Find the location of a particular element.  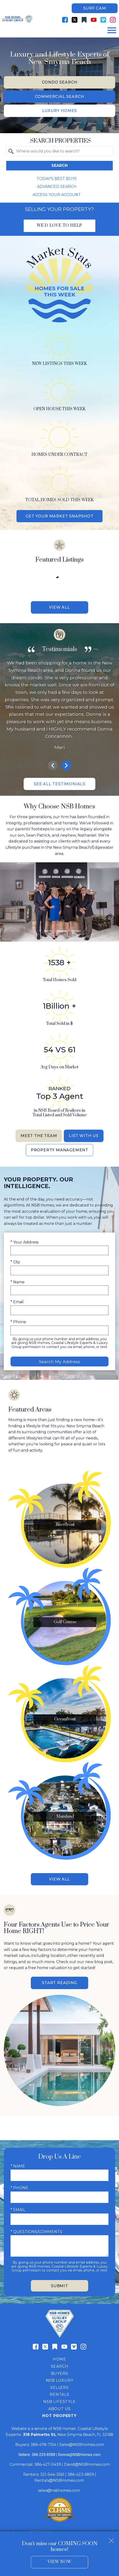

[Connect on Other] is located at coordinates (84, 20).